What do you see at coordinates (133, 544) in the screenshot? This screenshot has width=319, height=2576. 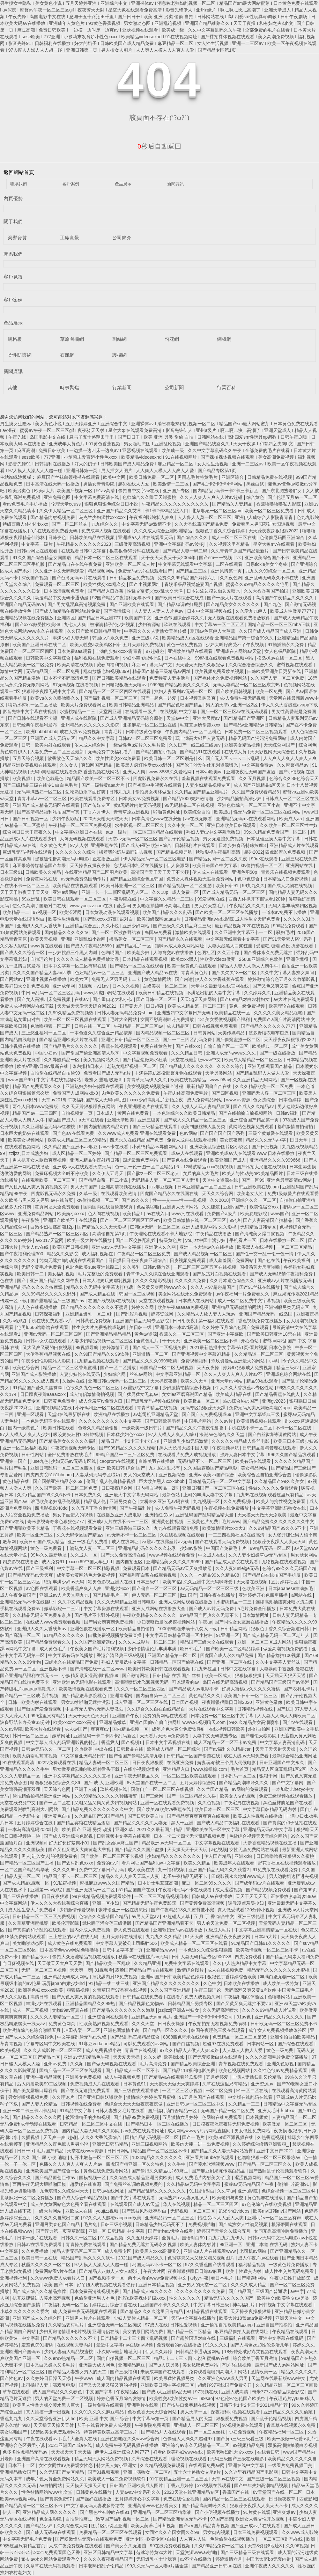 I see `三级做爰高清视频` at bounding box center [133, 544].